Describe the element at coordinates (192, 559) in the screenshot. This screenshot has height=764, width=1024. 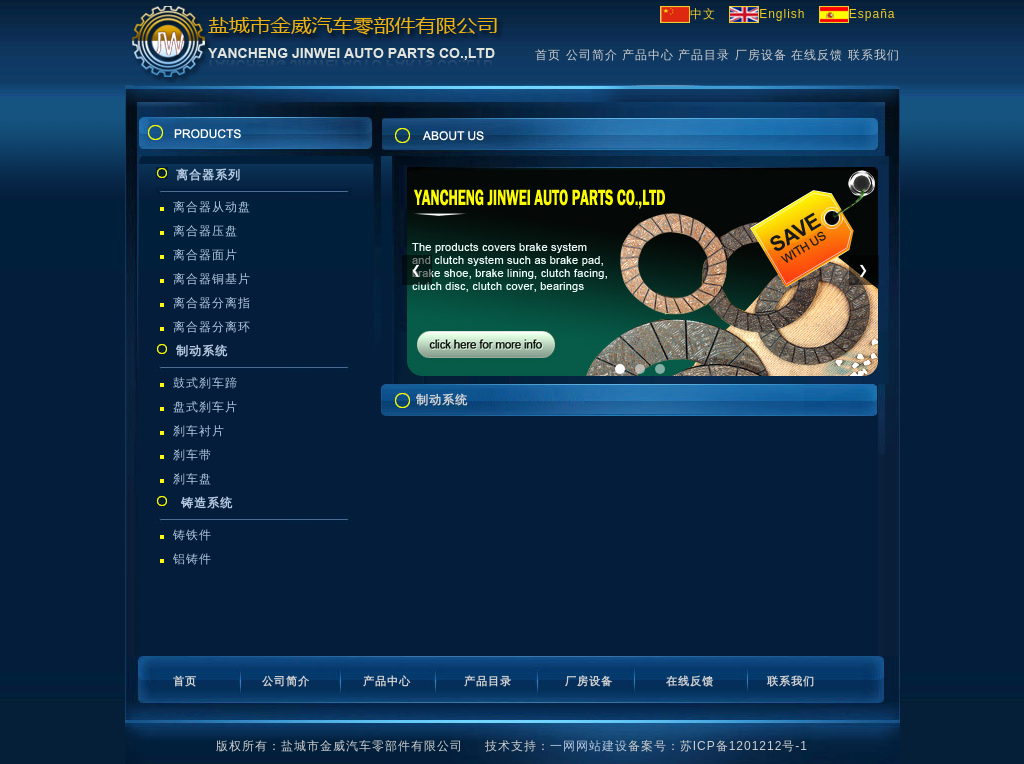
I see `铝铸件` at that location.